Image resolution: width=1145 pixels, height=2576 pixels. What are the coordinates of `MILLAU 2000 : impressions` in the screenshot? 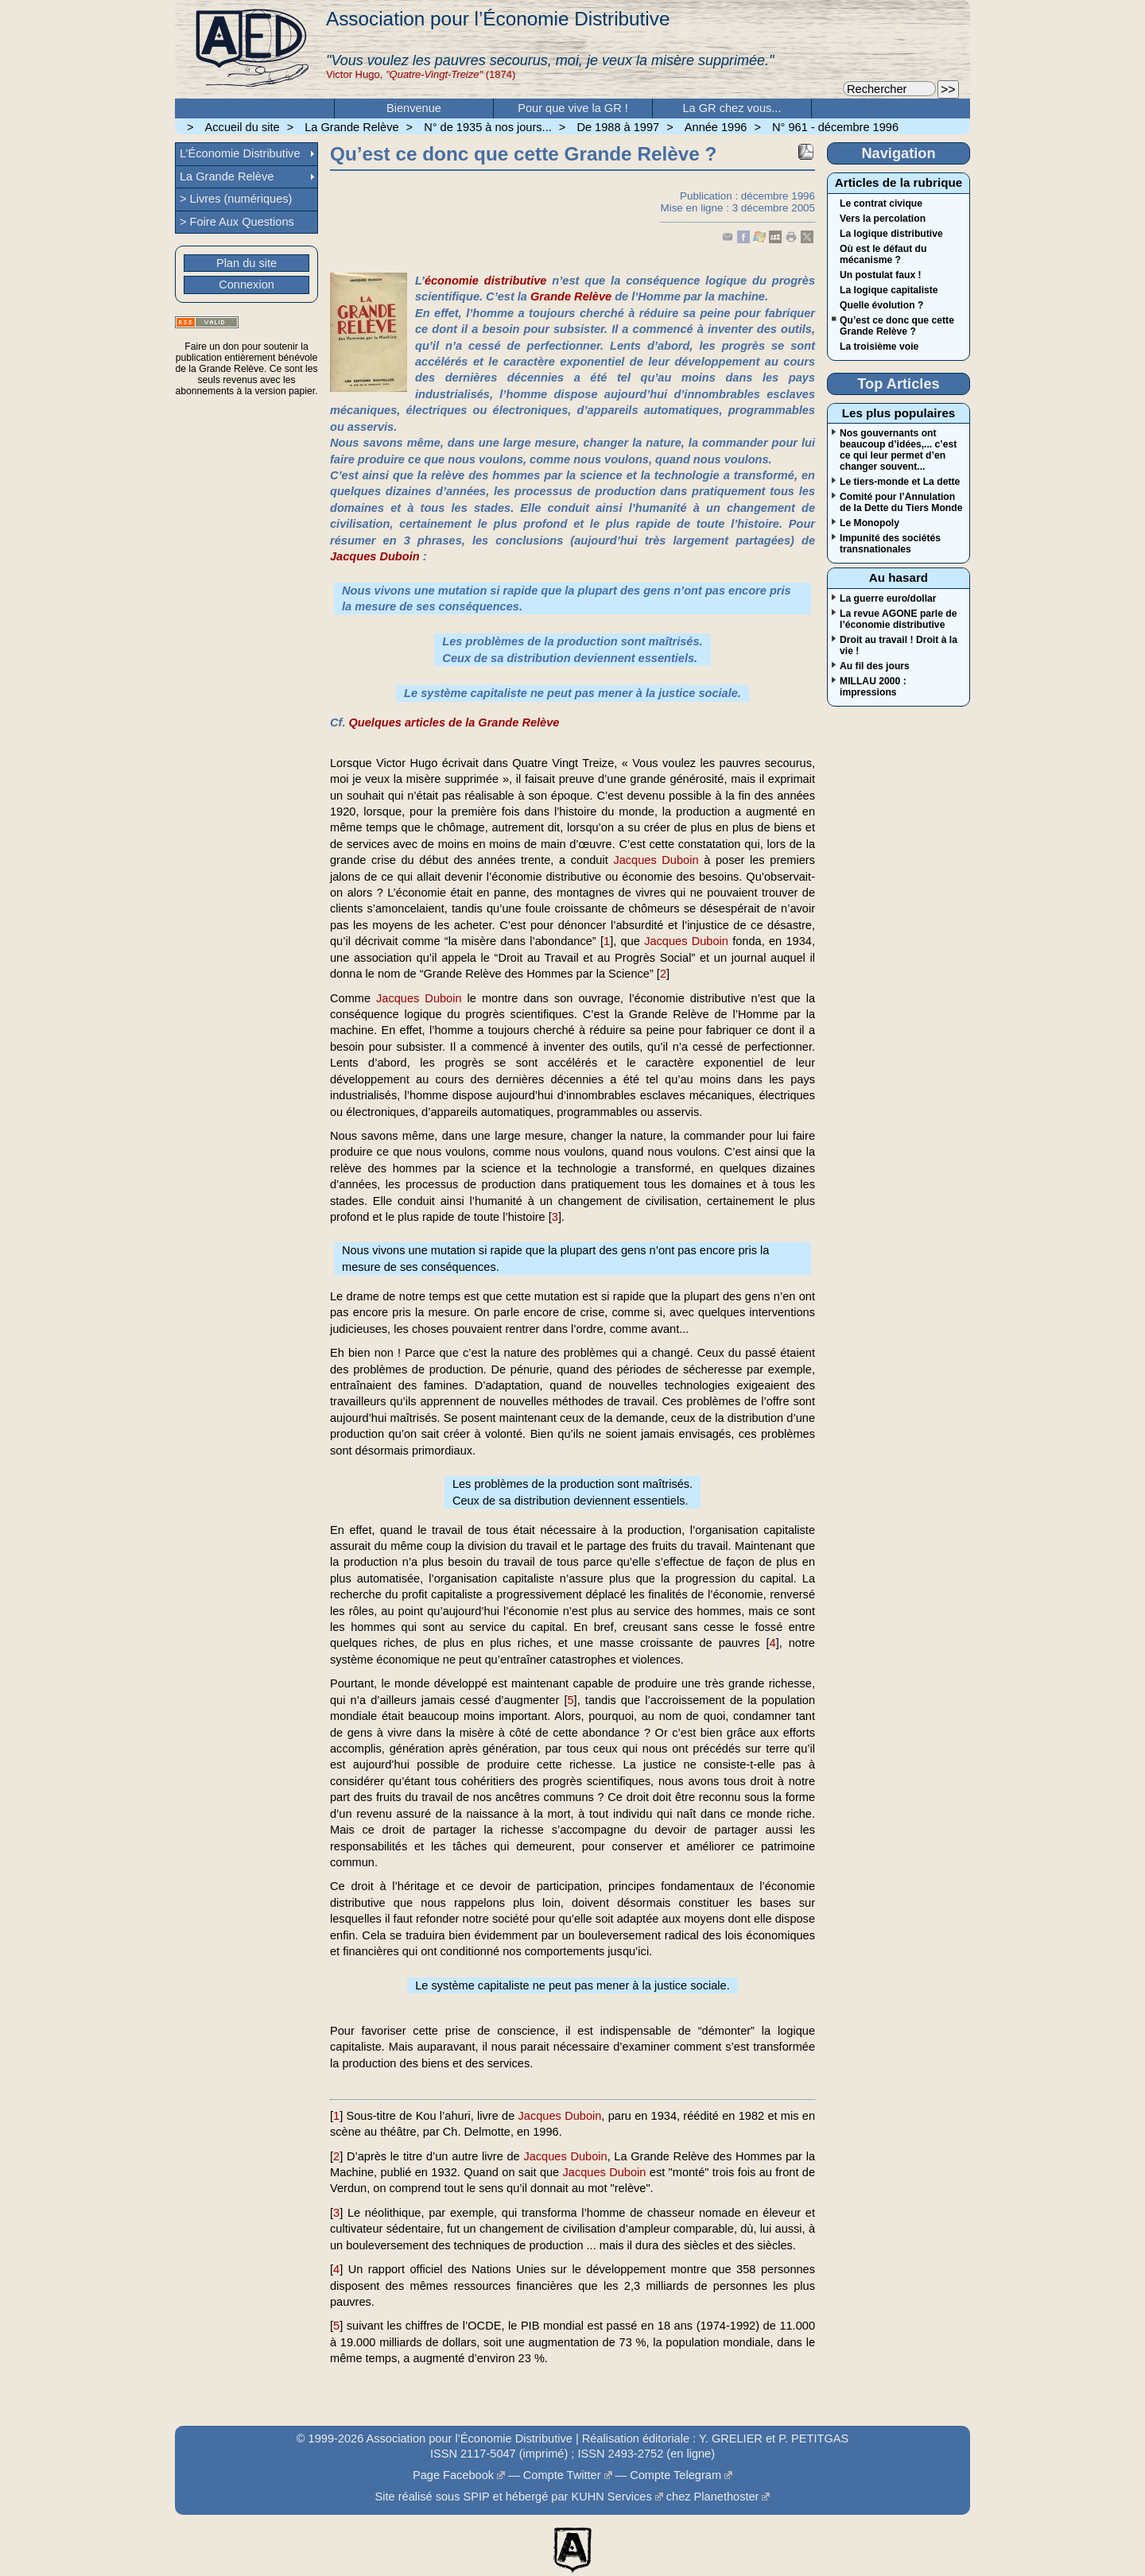 It's located at (873, 687).